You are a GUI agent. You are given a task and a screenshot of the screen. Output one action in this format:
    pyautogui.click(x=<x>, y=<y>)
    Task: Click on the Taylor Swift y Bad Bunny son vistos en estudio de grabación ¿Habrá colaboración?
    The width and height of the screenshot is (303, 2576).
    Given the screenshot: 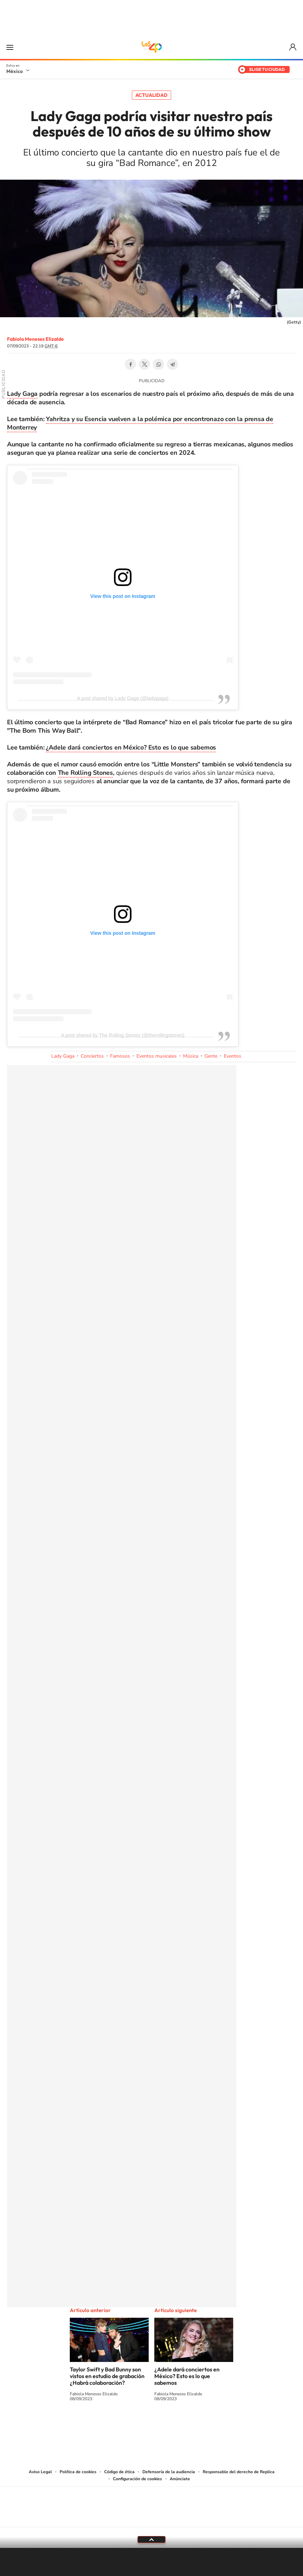 What is the action you would take?
    pyautogui.click(x=107, y=2376)
    